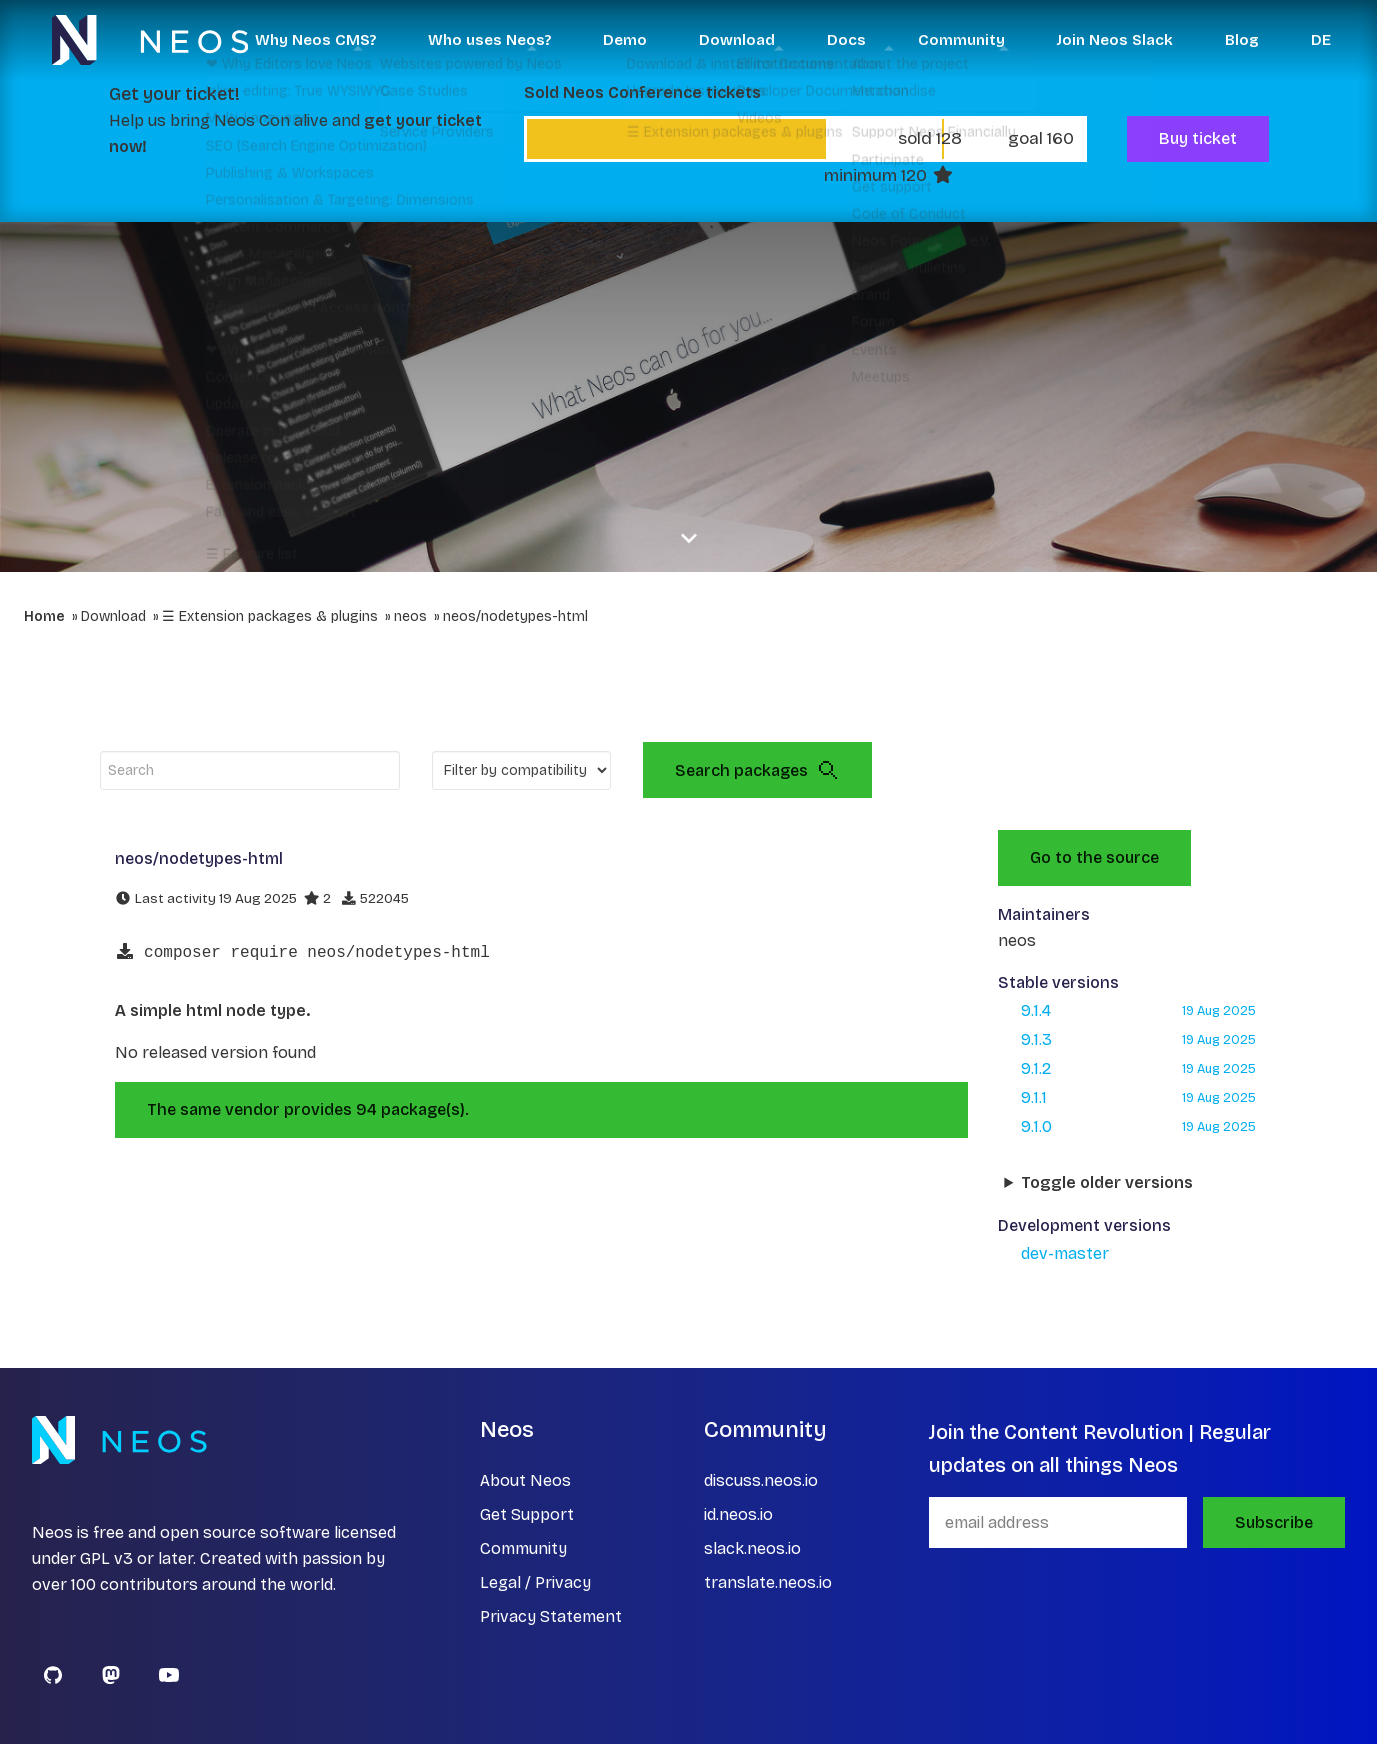 This screenshot has height=1744, width=1377. What do you see at coordinates (1115, 40) in the screenshot?
I see `Join Neos Slack` at bounding box center [1115, 40].